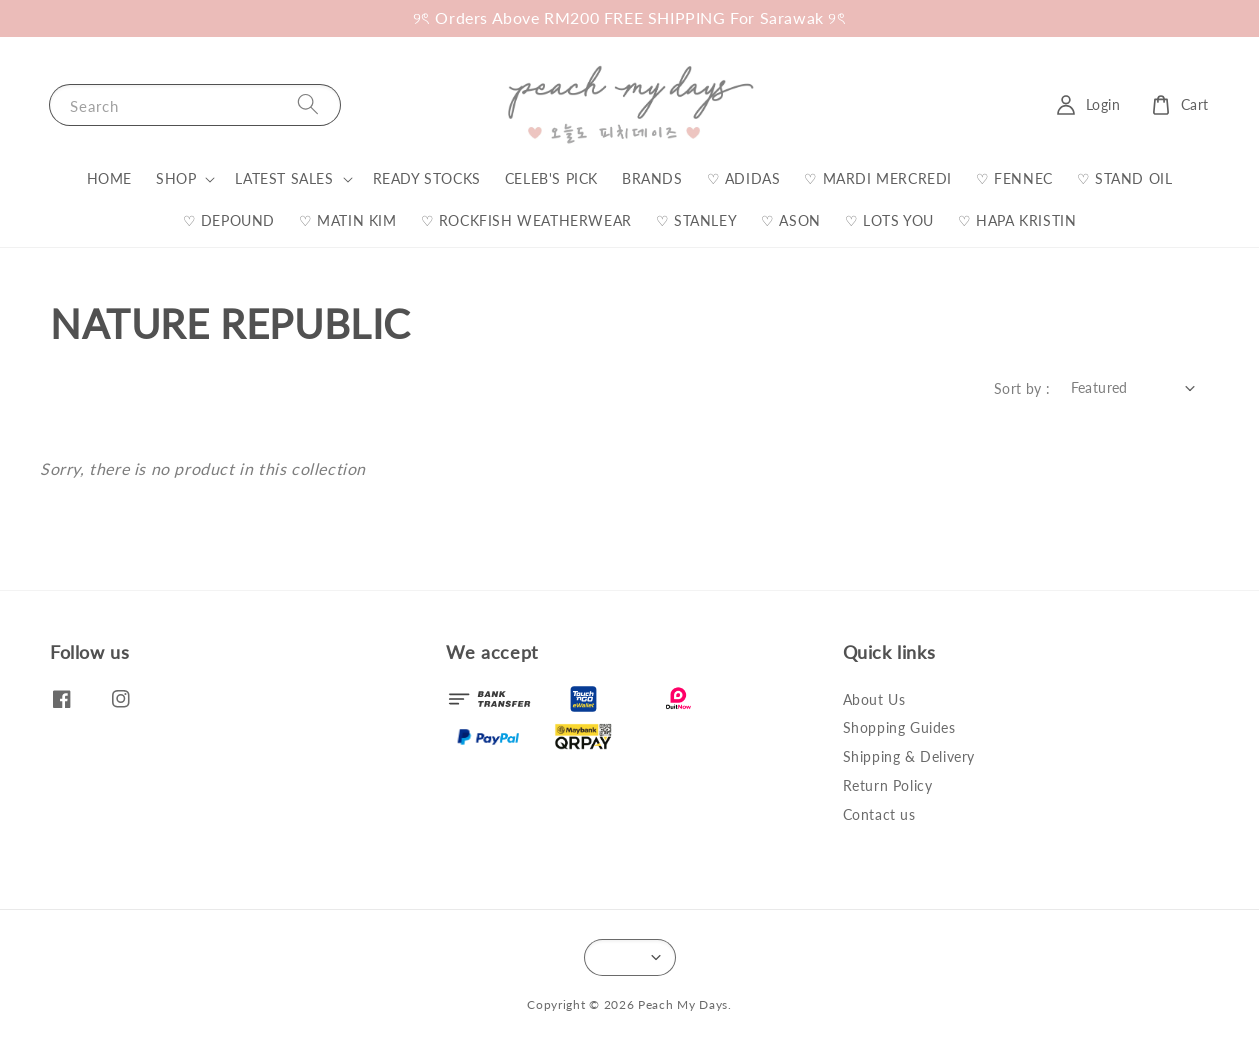 The width and height of the screenshot is (1259, 1060). I want to click on Contact us, so click(879, 814).